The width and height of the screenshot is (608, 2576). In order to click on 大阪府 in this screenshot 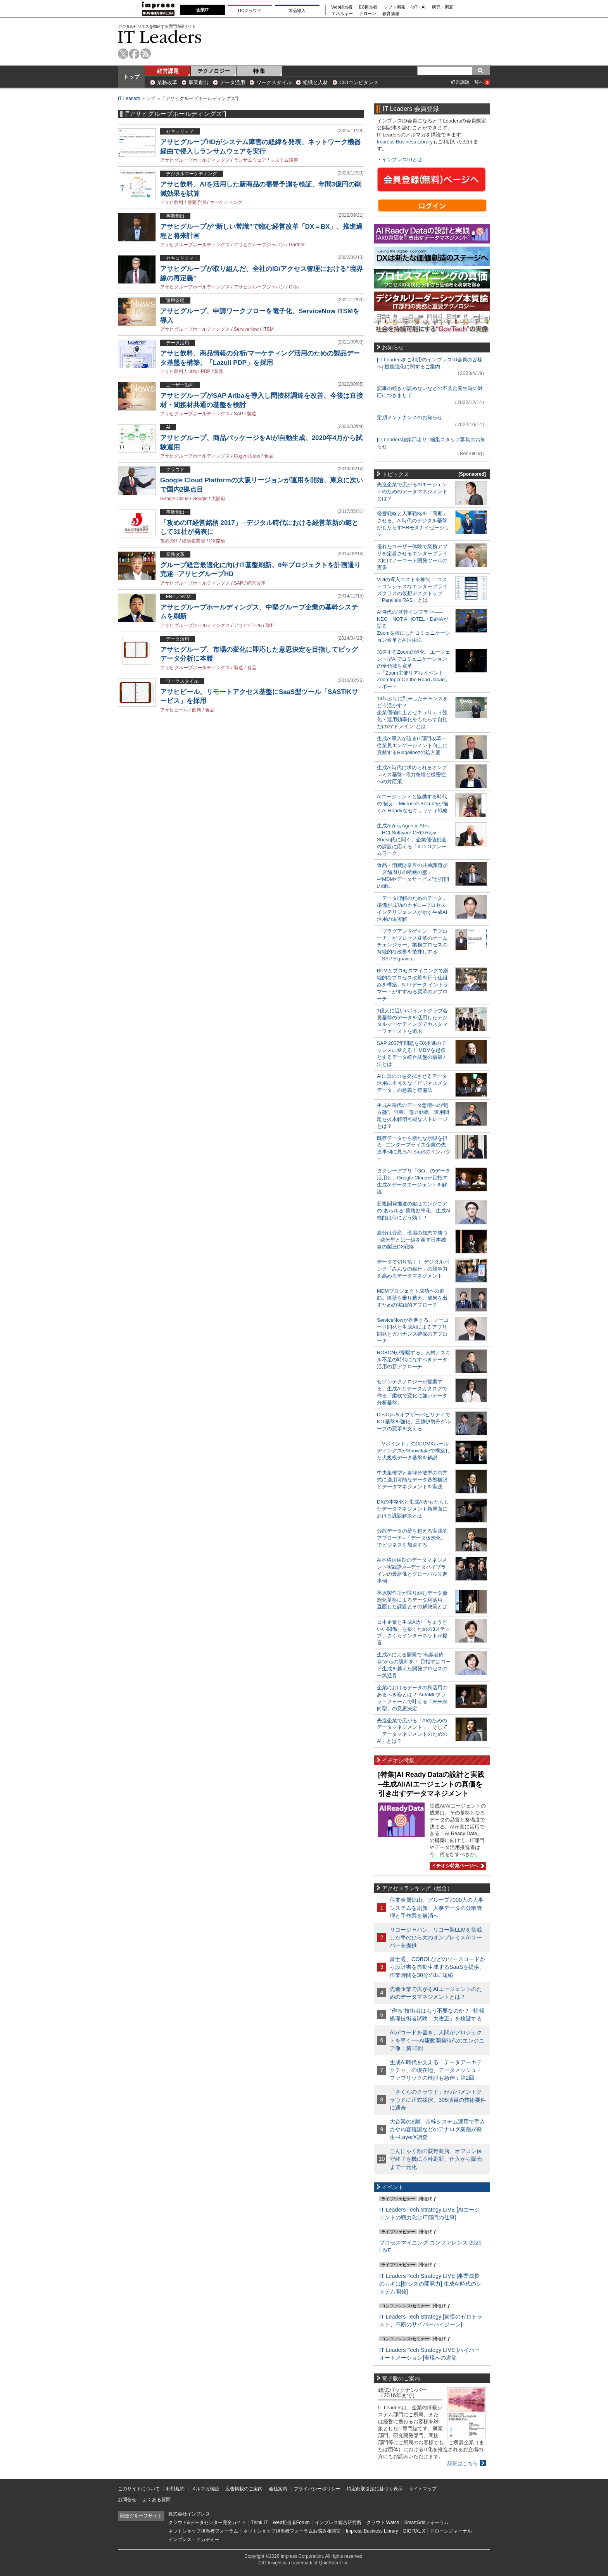, I will do `click(218, 498)`.